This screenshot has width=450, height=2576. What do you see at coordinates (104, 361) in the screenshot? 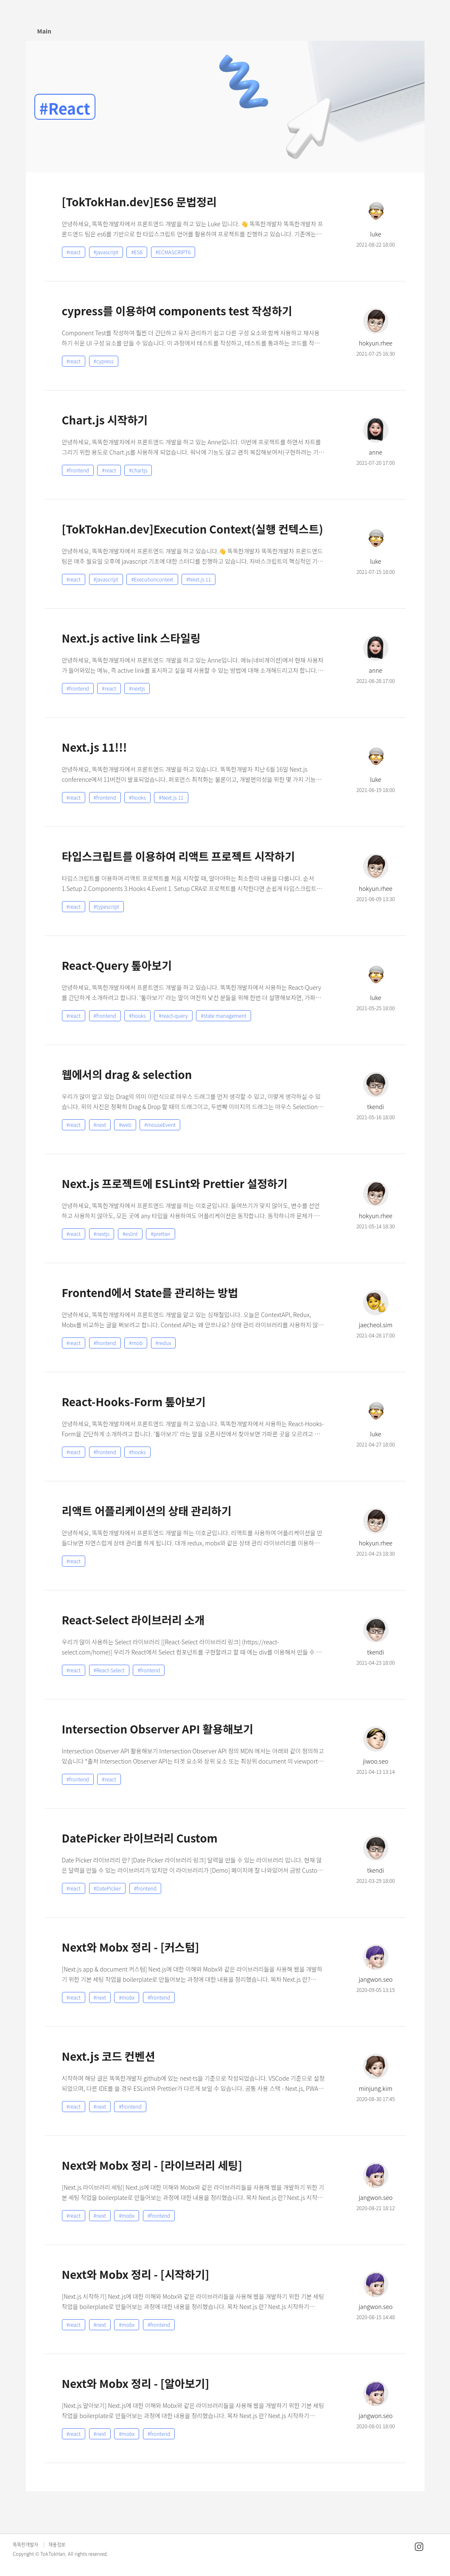
I see `#cypress` at bounding box center [104, 361].